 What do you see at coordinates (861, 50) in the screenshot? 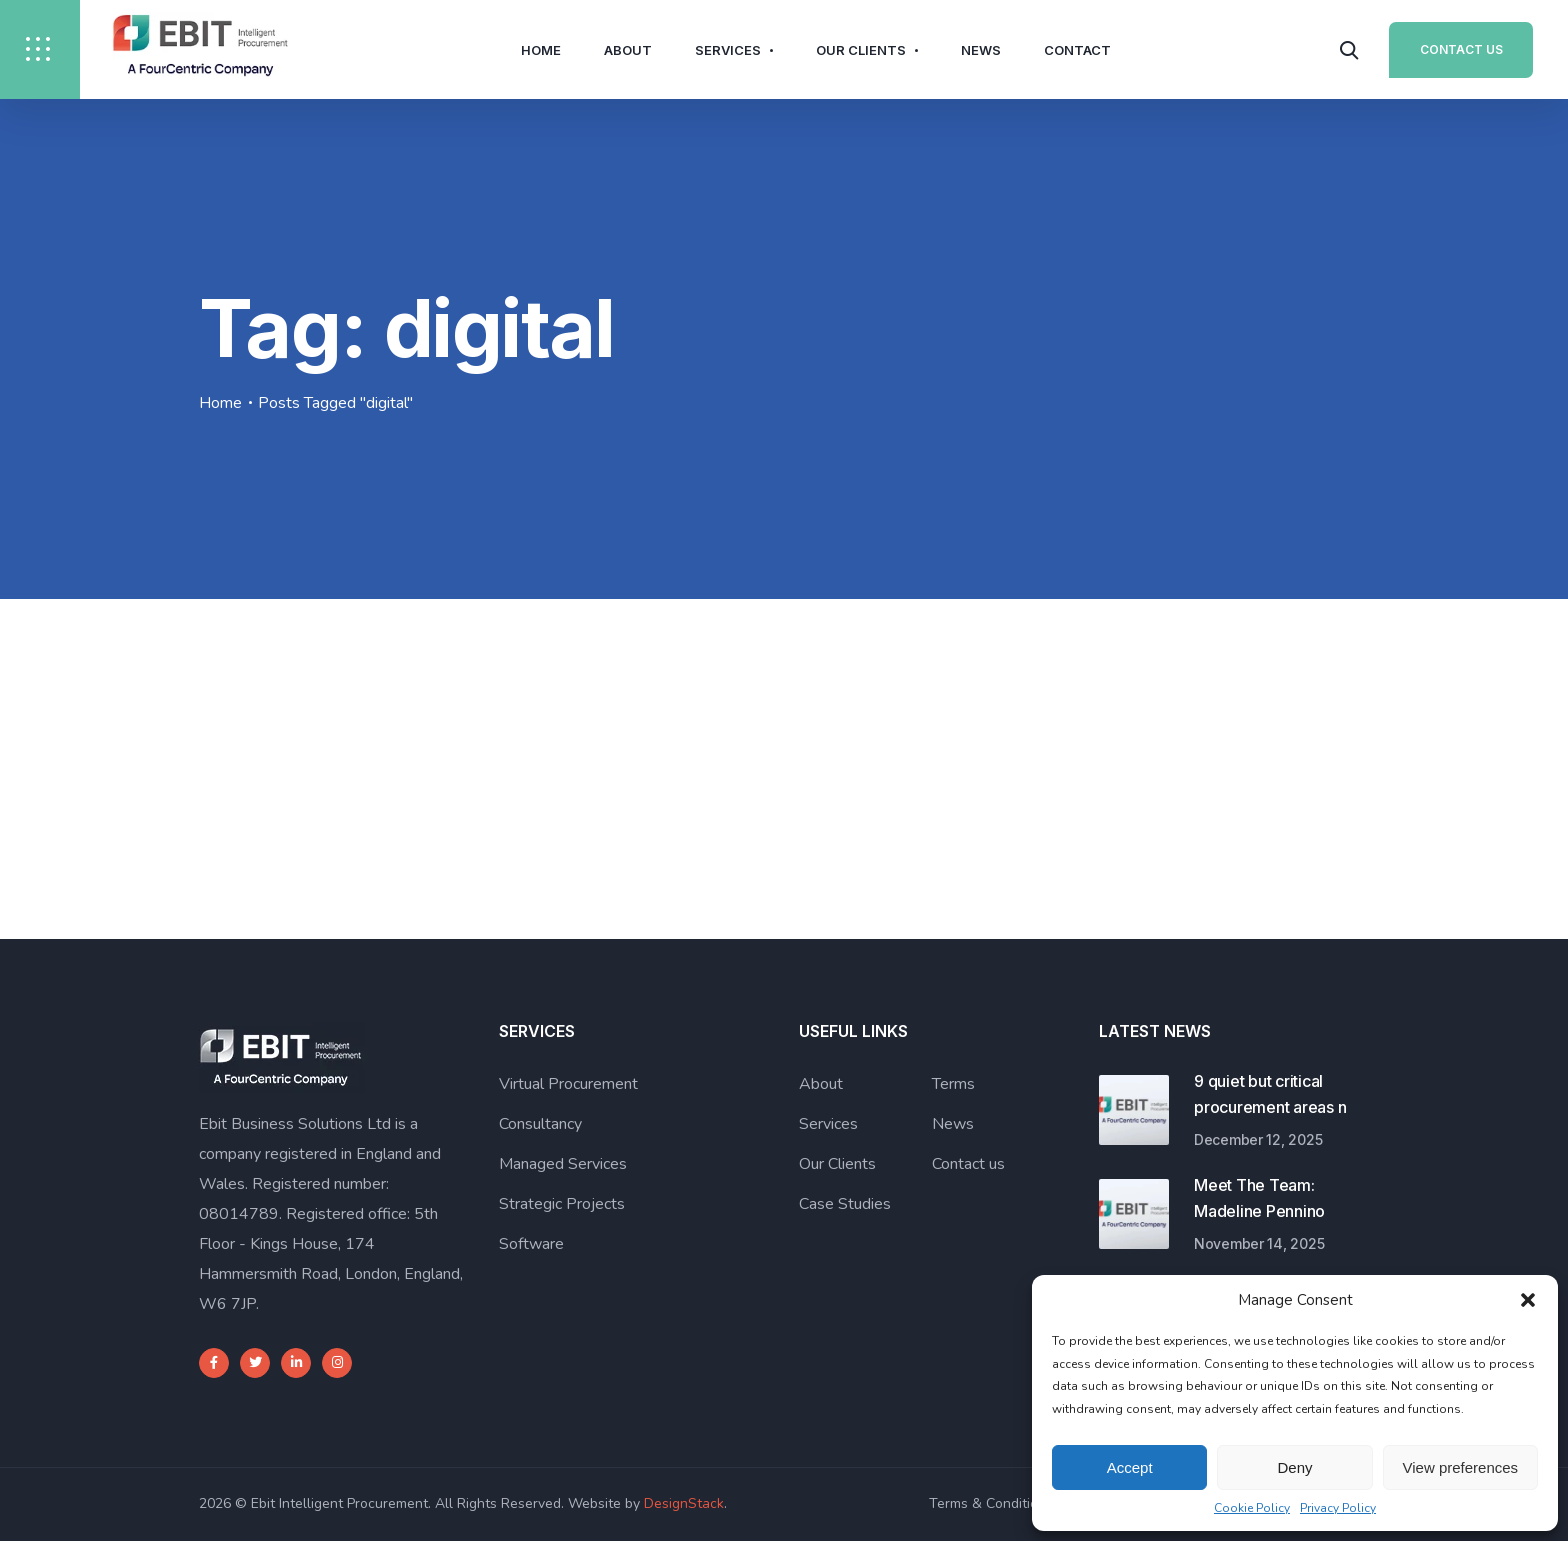
I see `Our Clients` at bounding box center [861, 50].